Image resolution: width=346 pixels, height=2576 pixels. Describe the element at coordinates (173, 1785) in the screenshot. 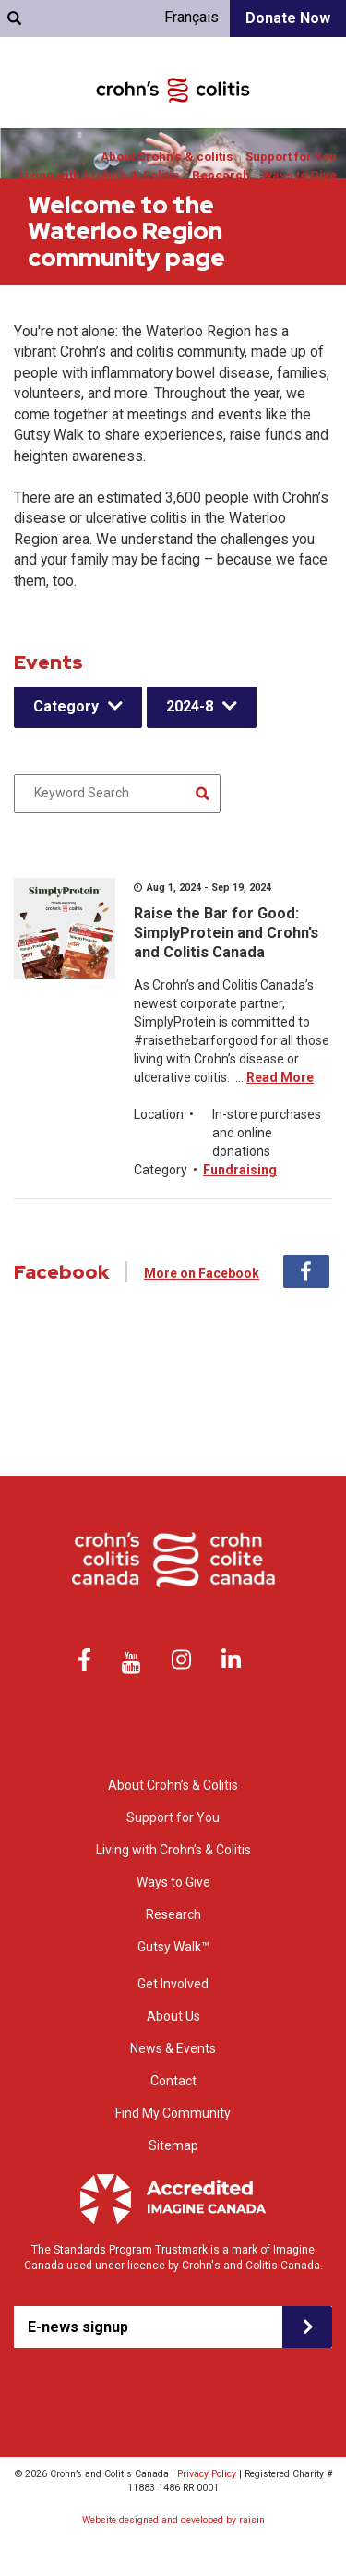

I see `About Crohn’s & Colitis` at that location.